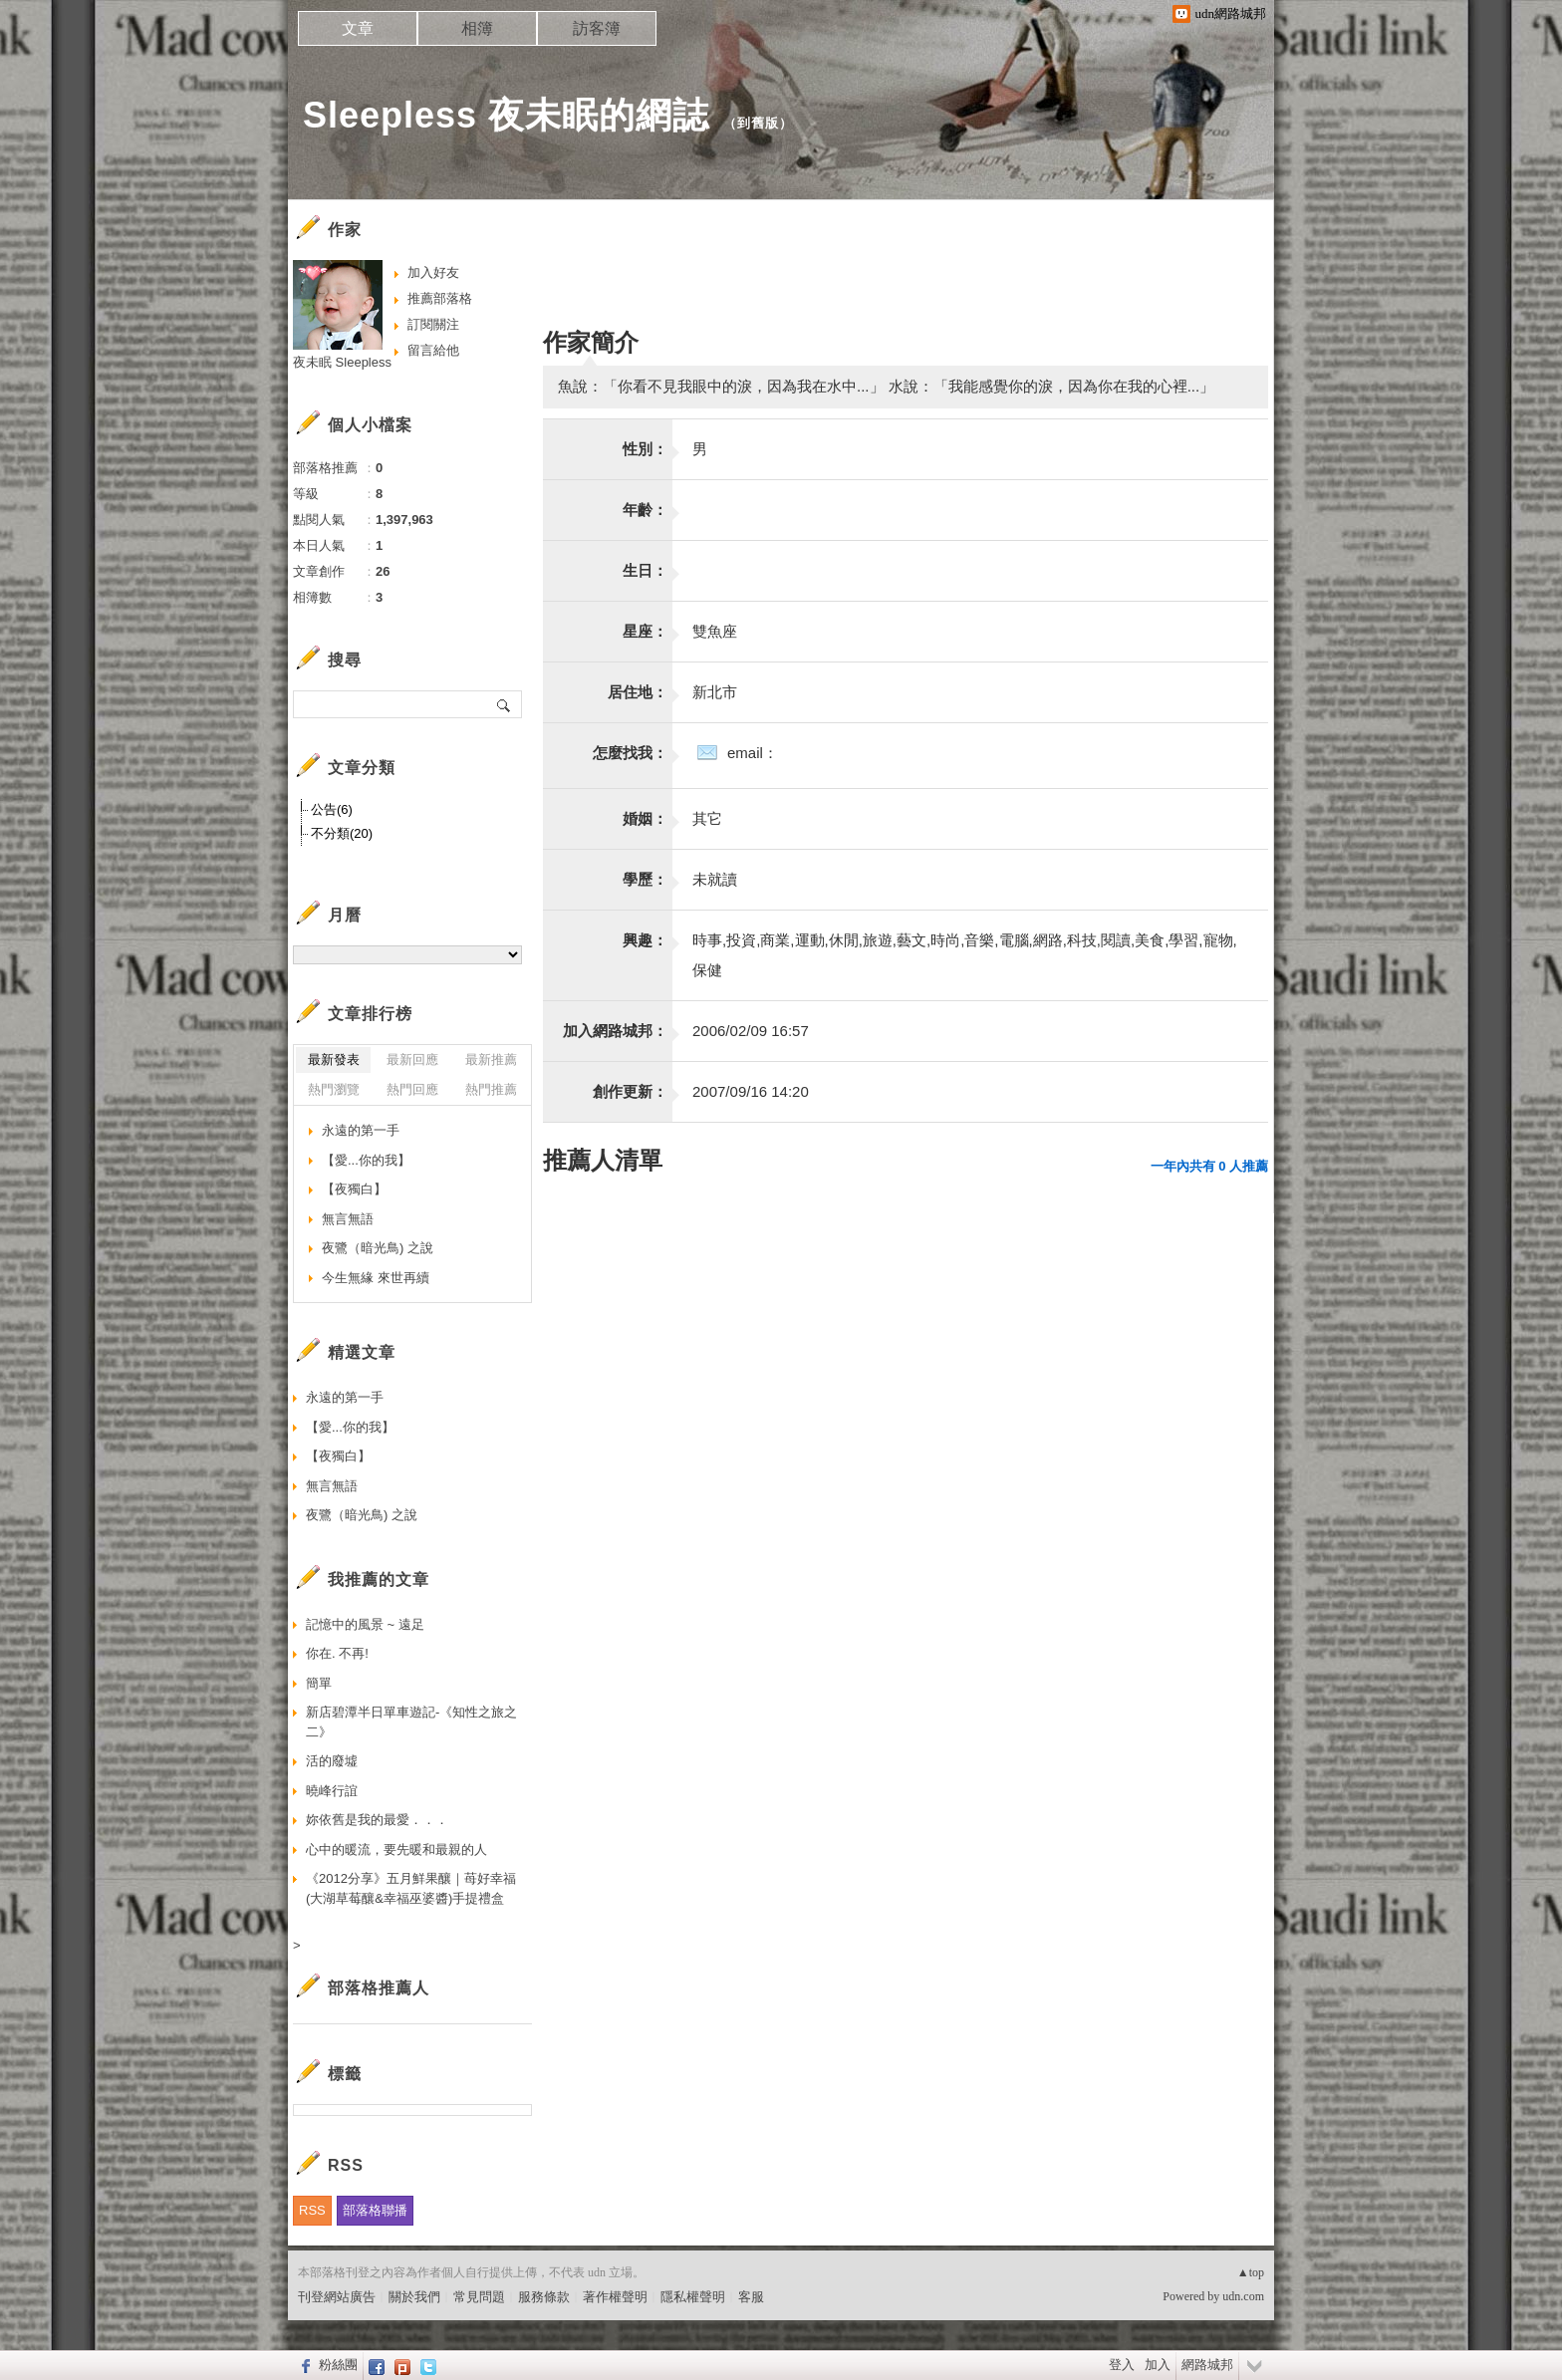 This screenshot has height=2380, width=1562. I want to click on Sleepless 夜未眠的網誌, so click(506, 115).